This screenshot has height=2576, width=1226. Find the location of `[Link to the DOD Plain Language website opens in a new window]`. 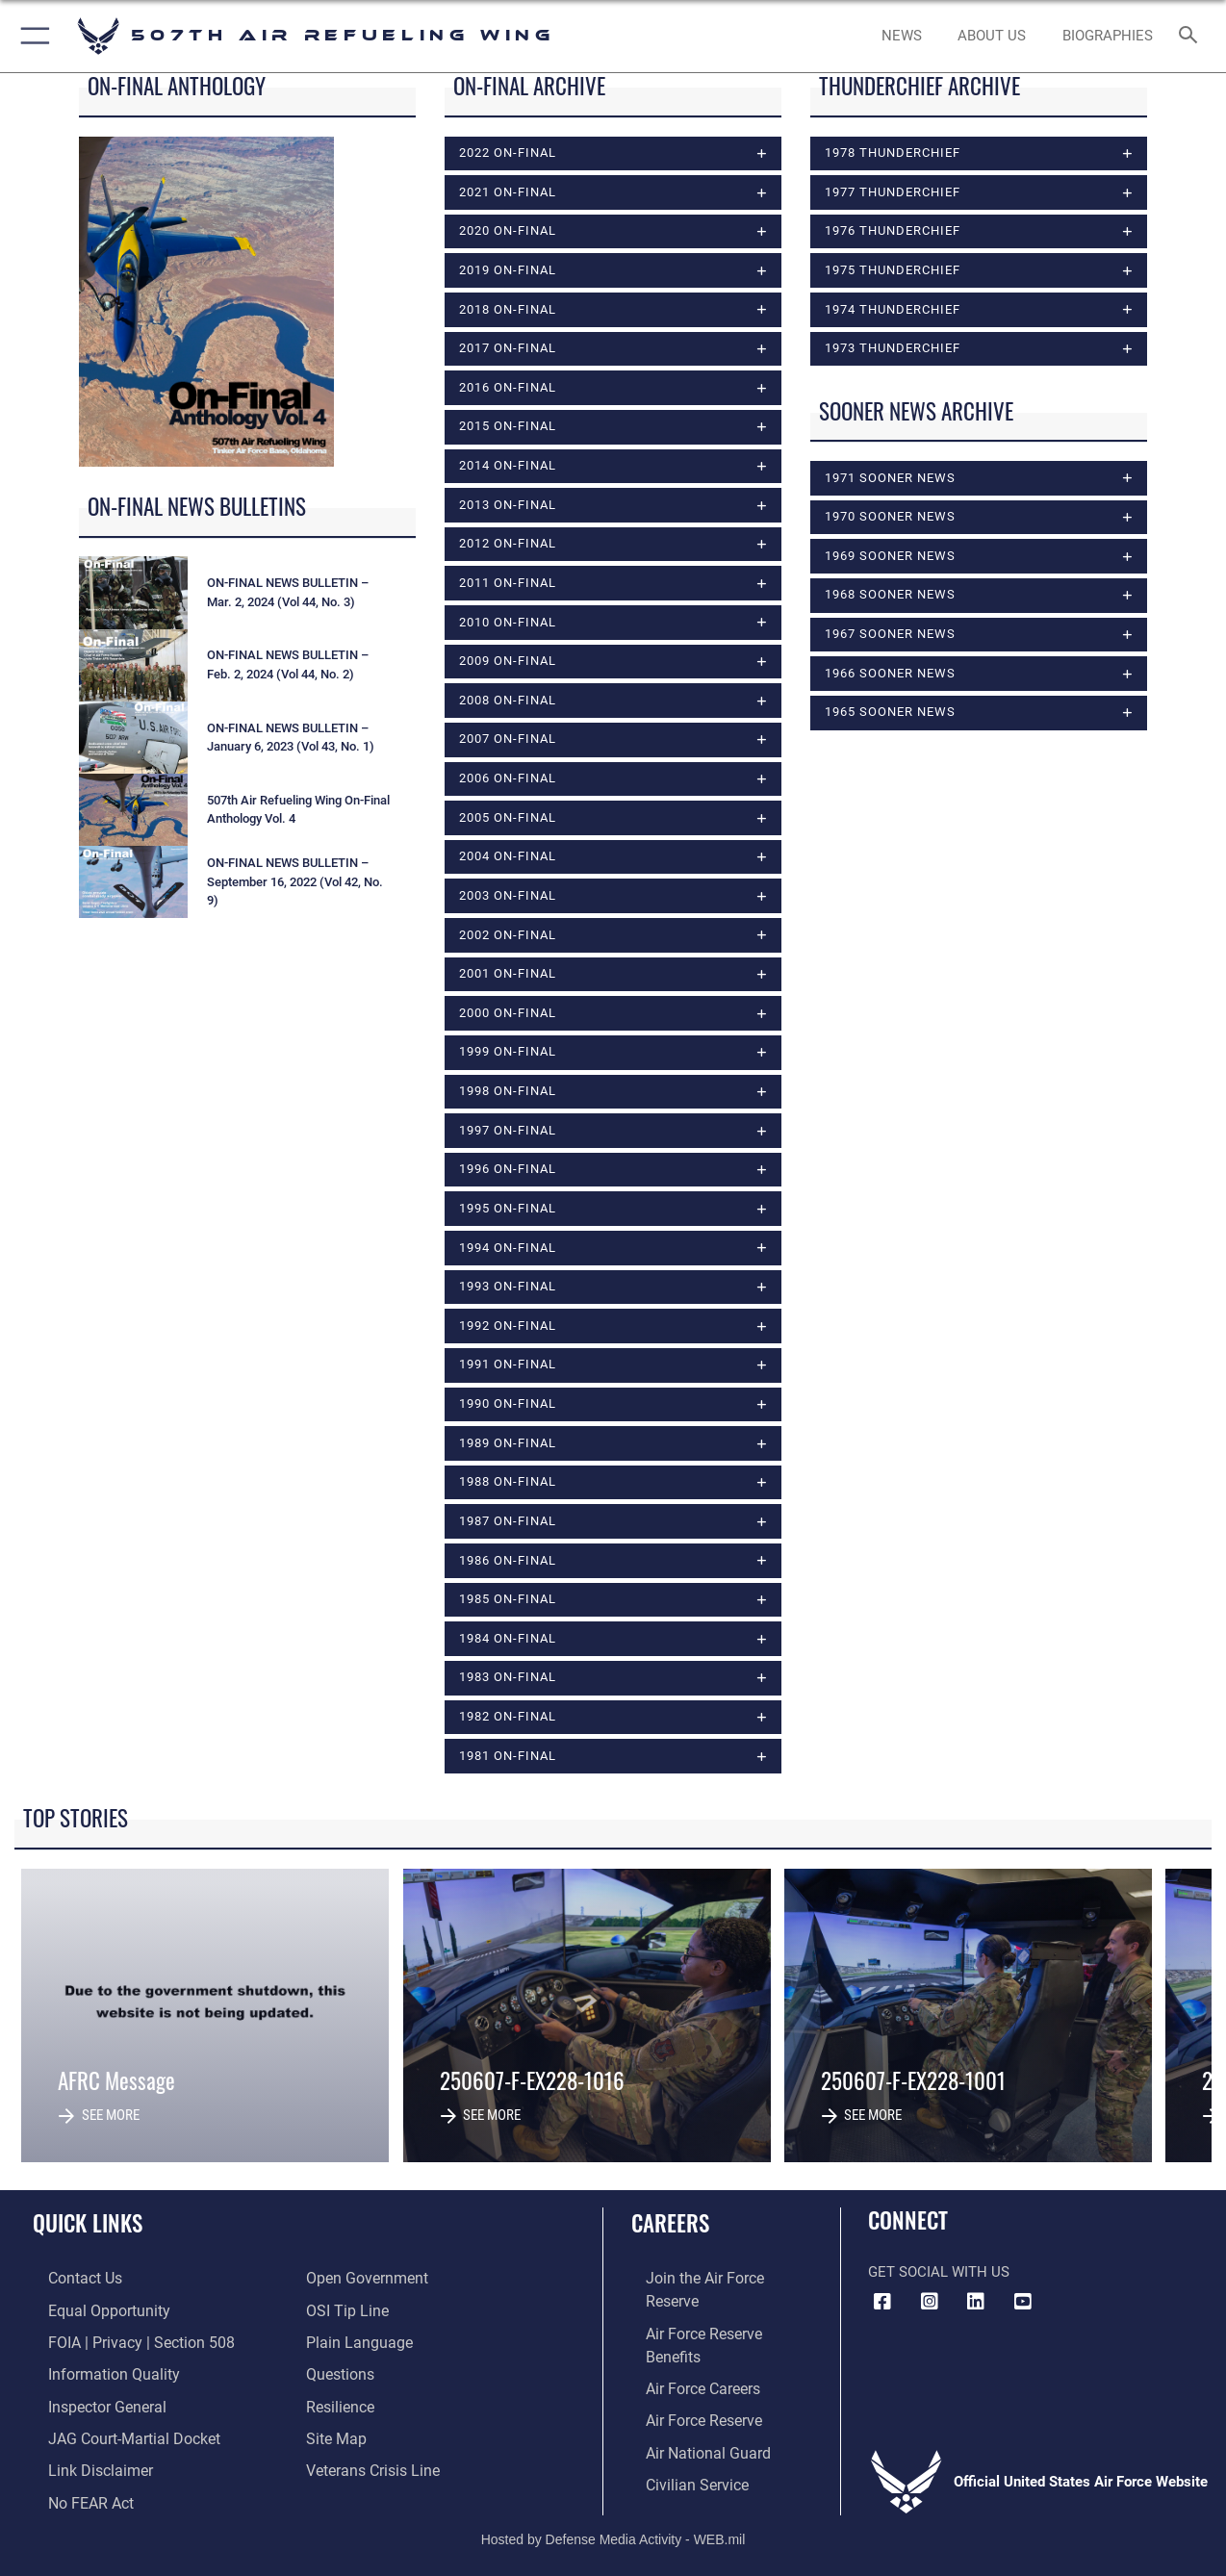

[Link to the DOD Plain Language website opens in a new window] is located at coordinates (354, 2344).